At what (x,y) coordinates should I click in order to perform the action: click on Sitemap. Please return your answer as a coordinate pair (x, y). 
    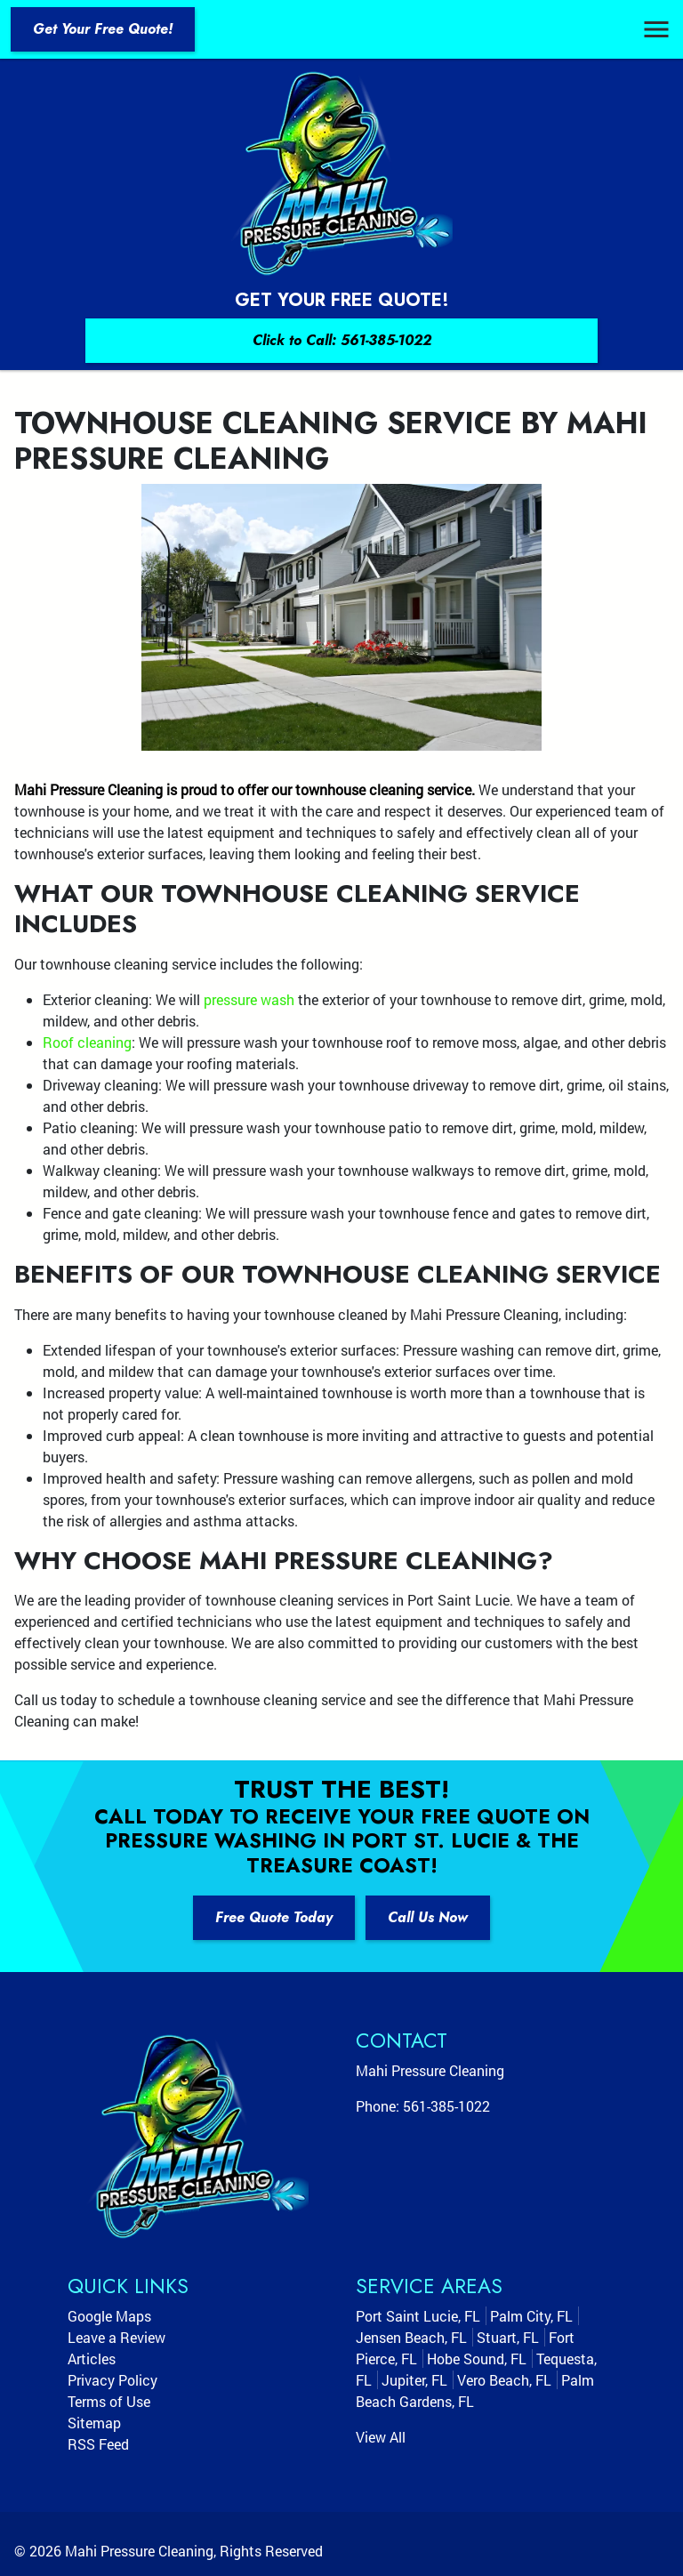
    Looking at the image, I should click on (94, 2422).